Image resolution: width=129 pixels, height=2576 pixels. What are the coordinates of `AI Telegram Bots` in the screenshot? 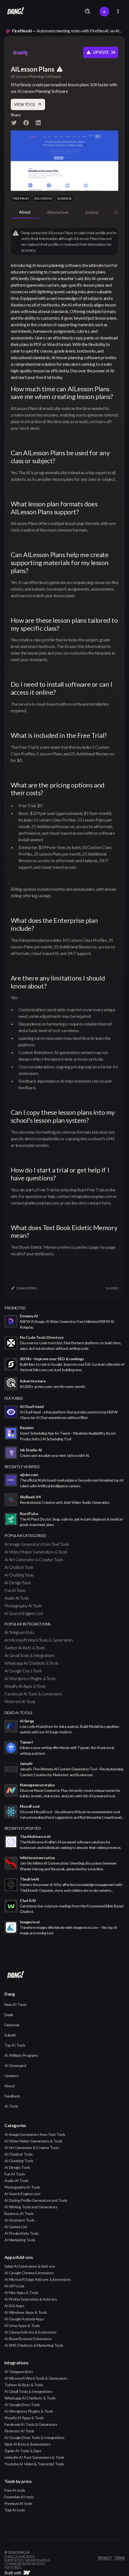 It's located at (19, 1632).